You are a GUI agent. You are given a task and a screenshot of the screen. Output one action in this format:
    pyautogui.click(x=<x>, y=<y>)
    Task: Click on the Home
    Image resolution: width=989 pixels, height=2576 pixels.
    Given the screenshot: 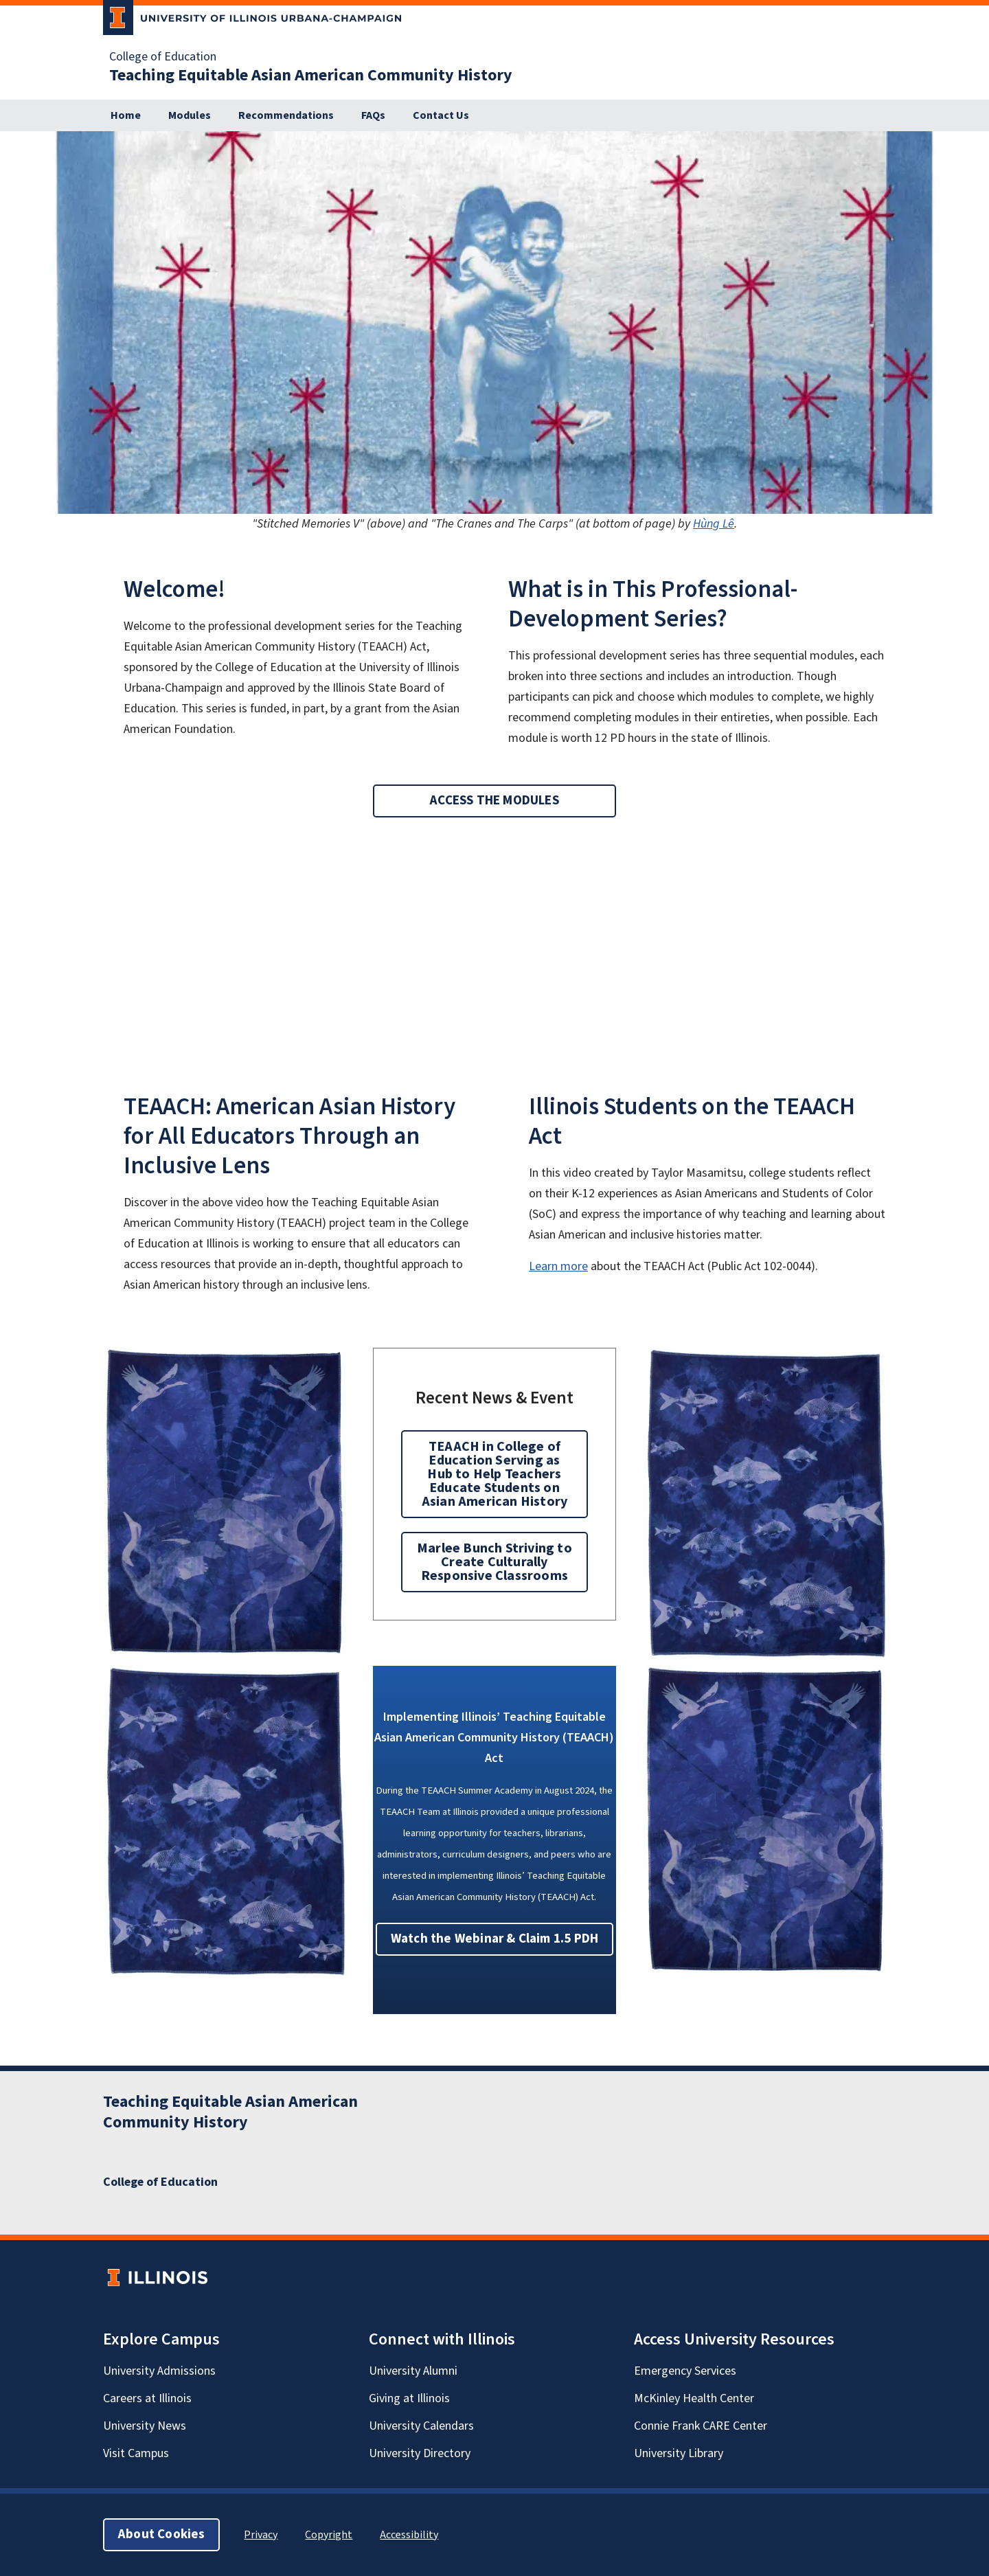 What is the action you would take?
    pyautogui.click(x=126, y=115)
    